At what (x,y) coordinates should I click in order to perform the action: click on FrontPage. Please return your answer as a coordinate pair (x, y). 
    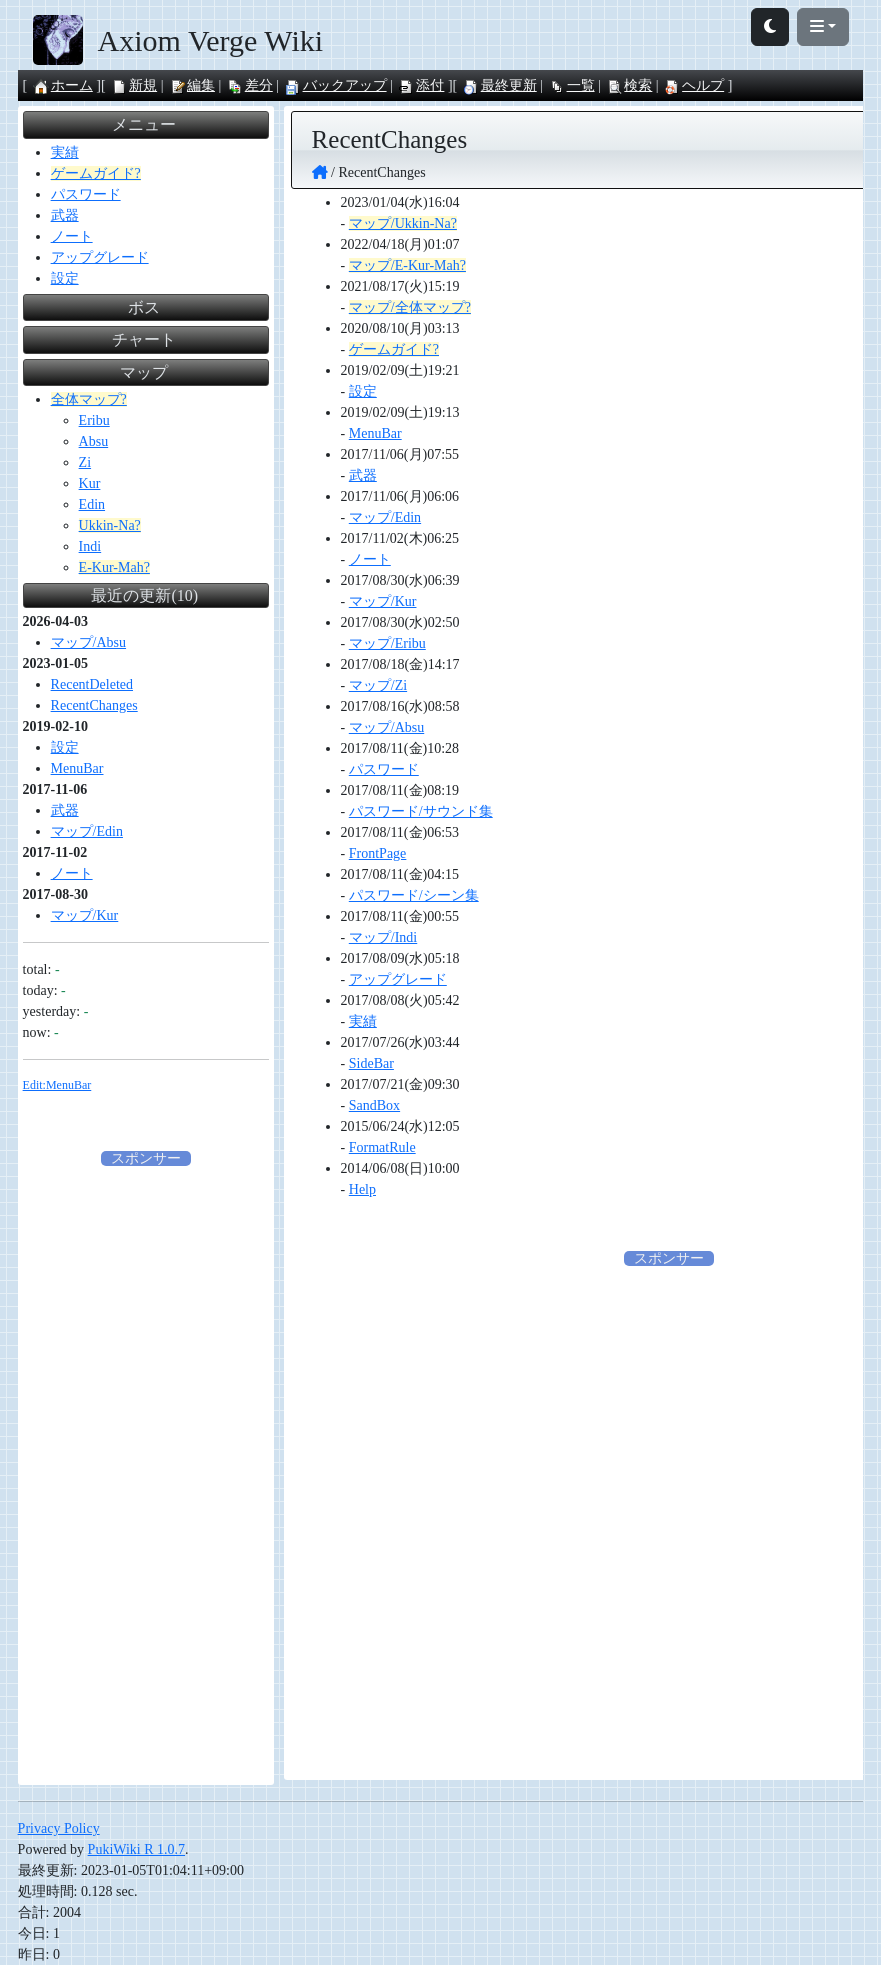
    Looking at the image, I should click on (378, 853).